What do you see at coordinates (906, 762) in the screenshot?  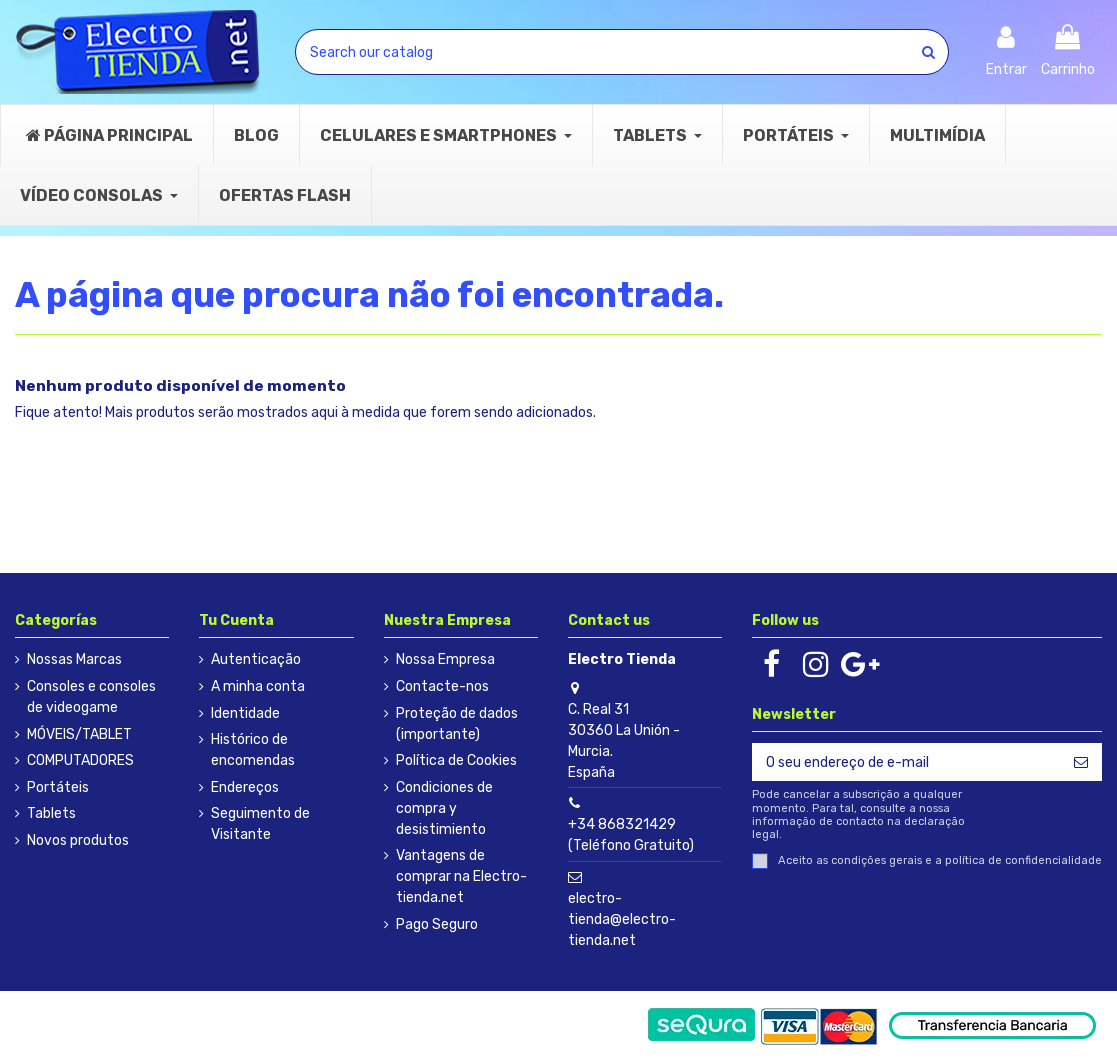 I see `[O seu endereço de e-mail]` at bounding box center [906, 762].